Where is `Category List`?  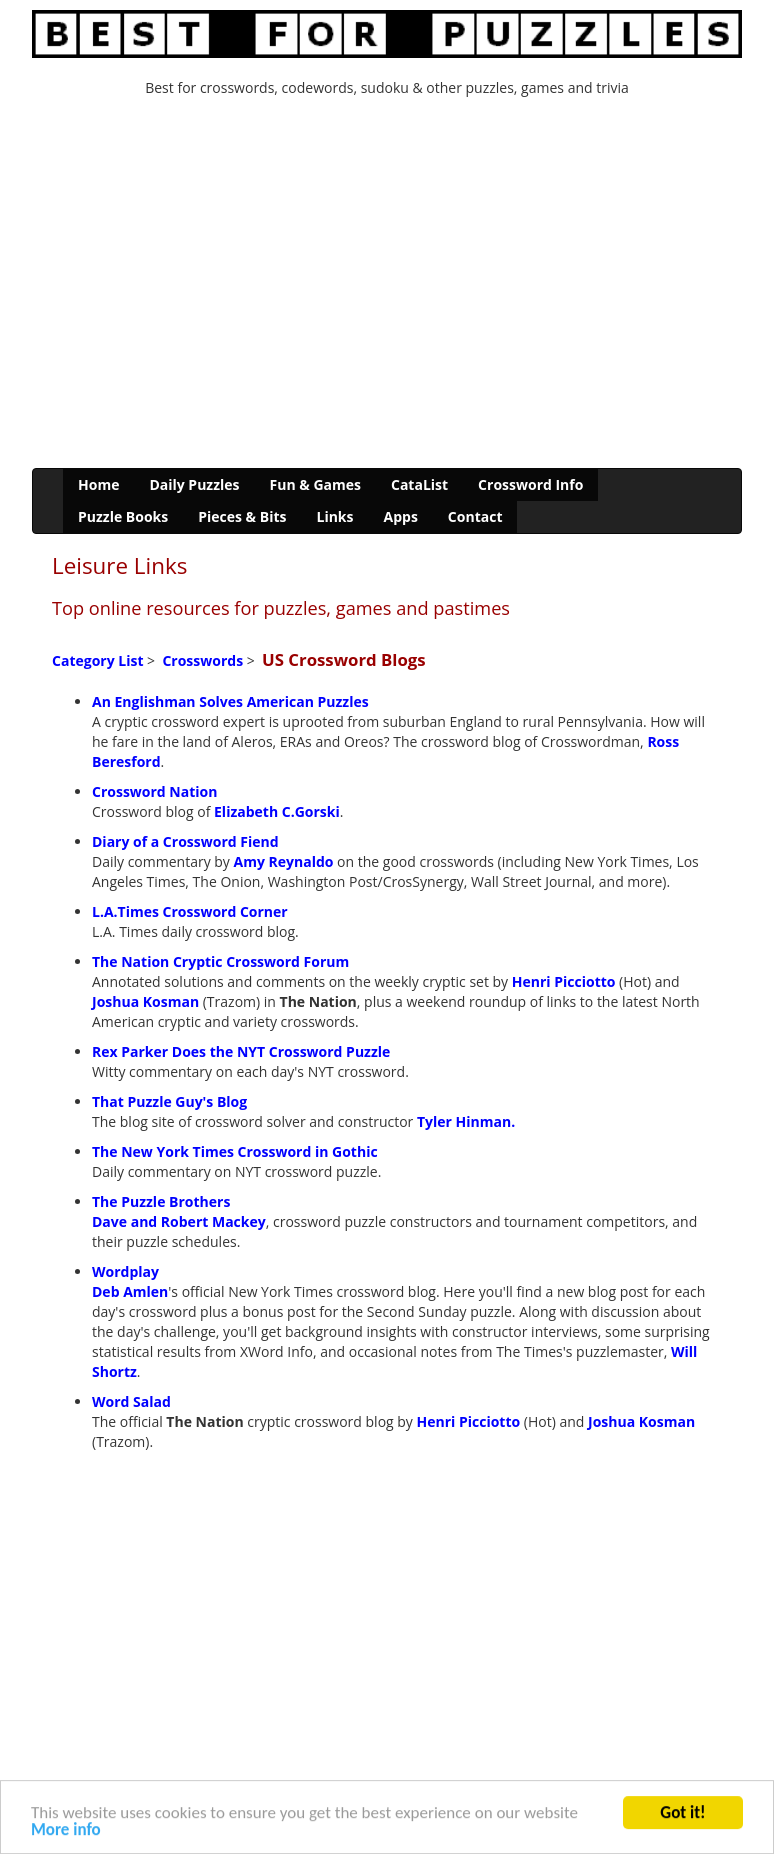
Category List is located at coordinates (97, 660).